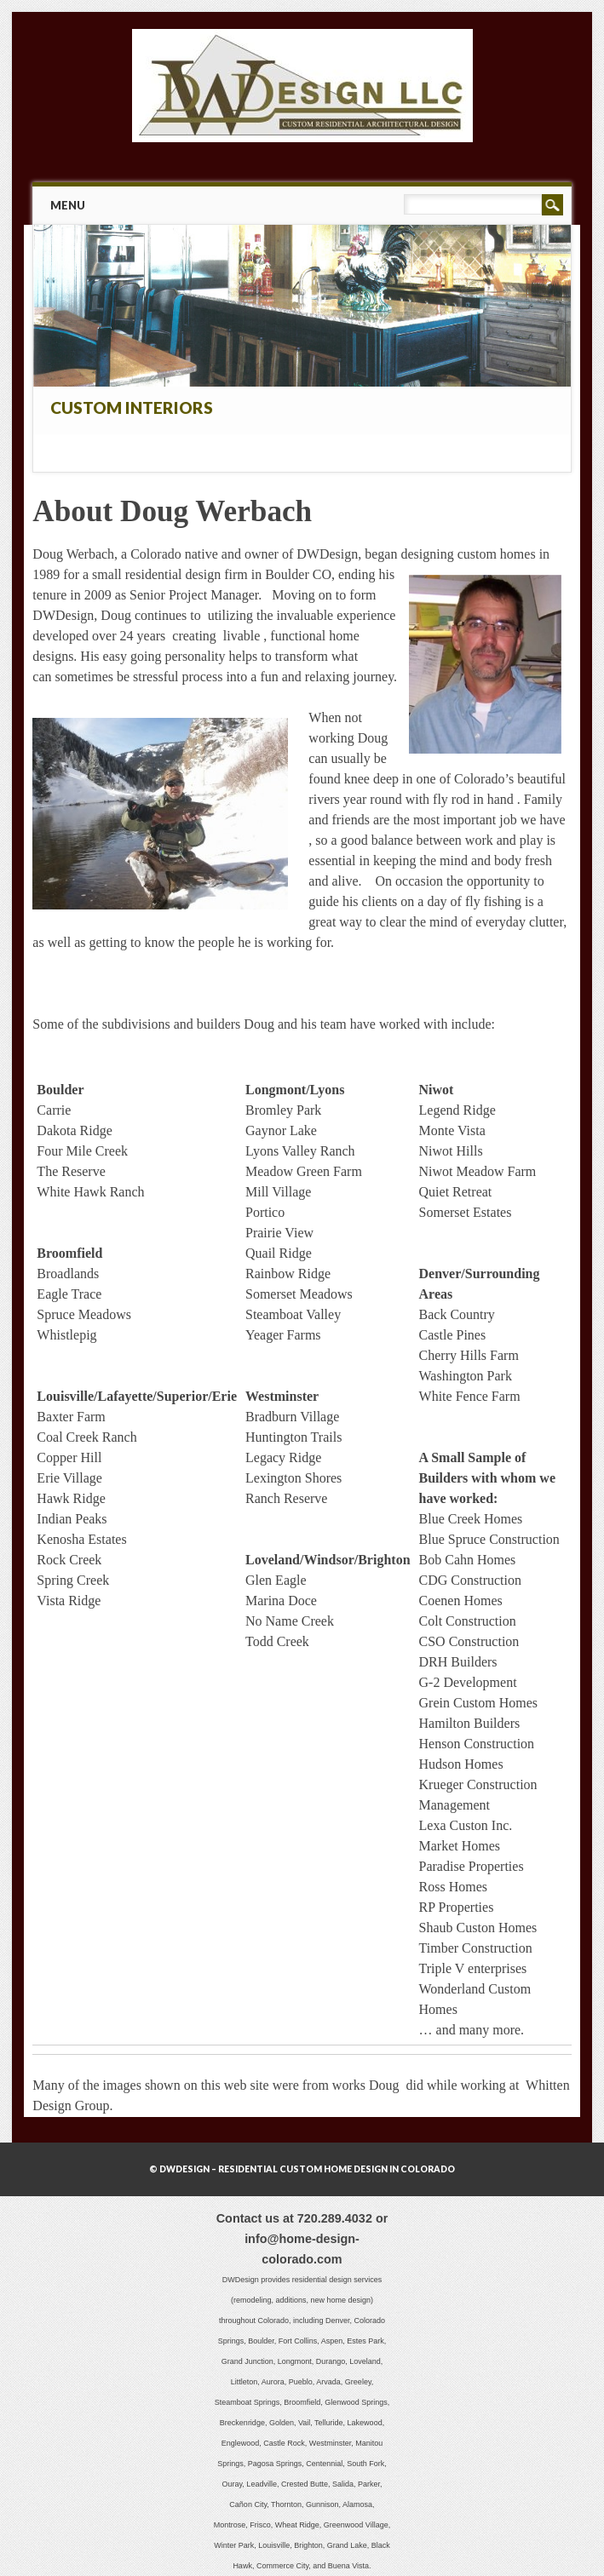 The width and height of the screenshot is (604, 2576). I want to click on Custom Interiors, so click(131, 407).